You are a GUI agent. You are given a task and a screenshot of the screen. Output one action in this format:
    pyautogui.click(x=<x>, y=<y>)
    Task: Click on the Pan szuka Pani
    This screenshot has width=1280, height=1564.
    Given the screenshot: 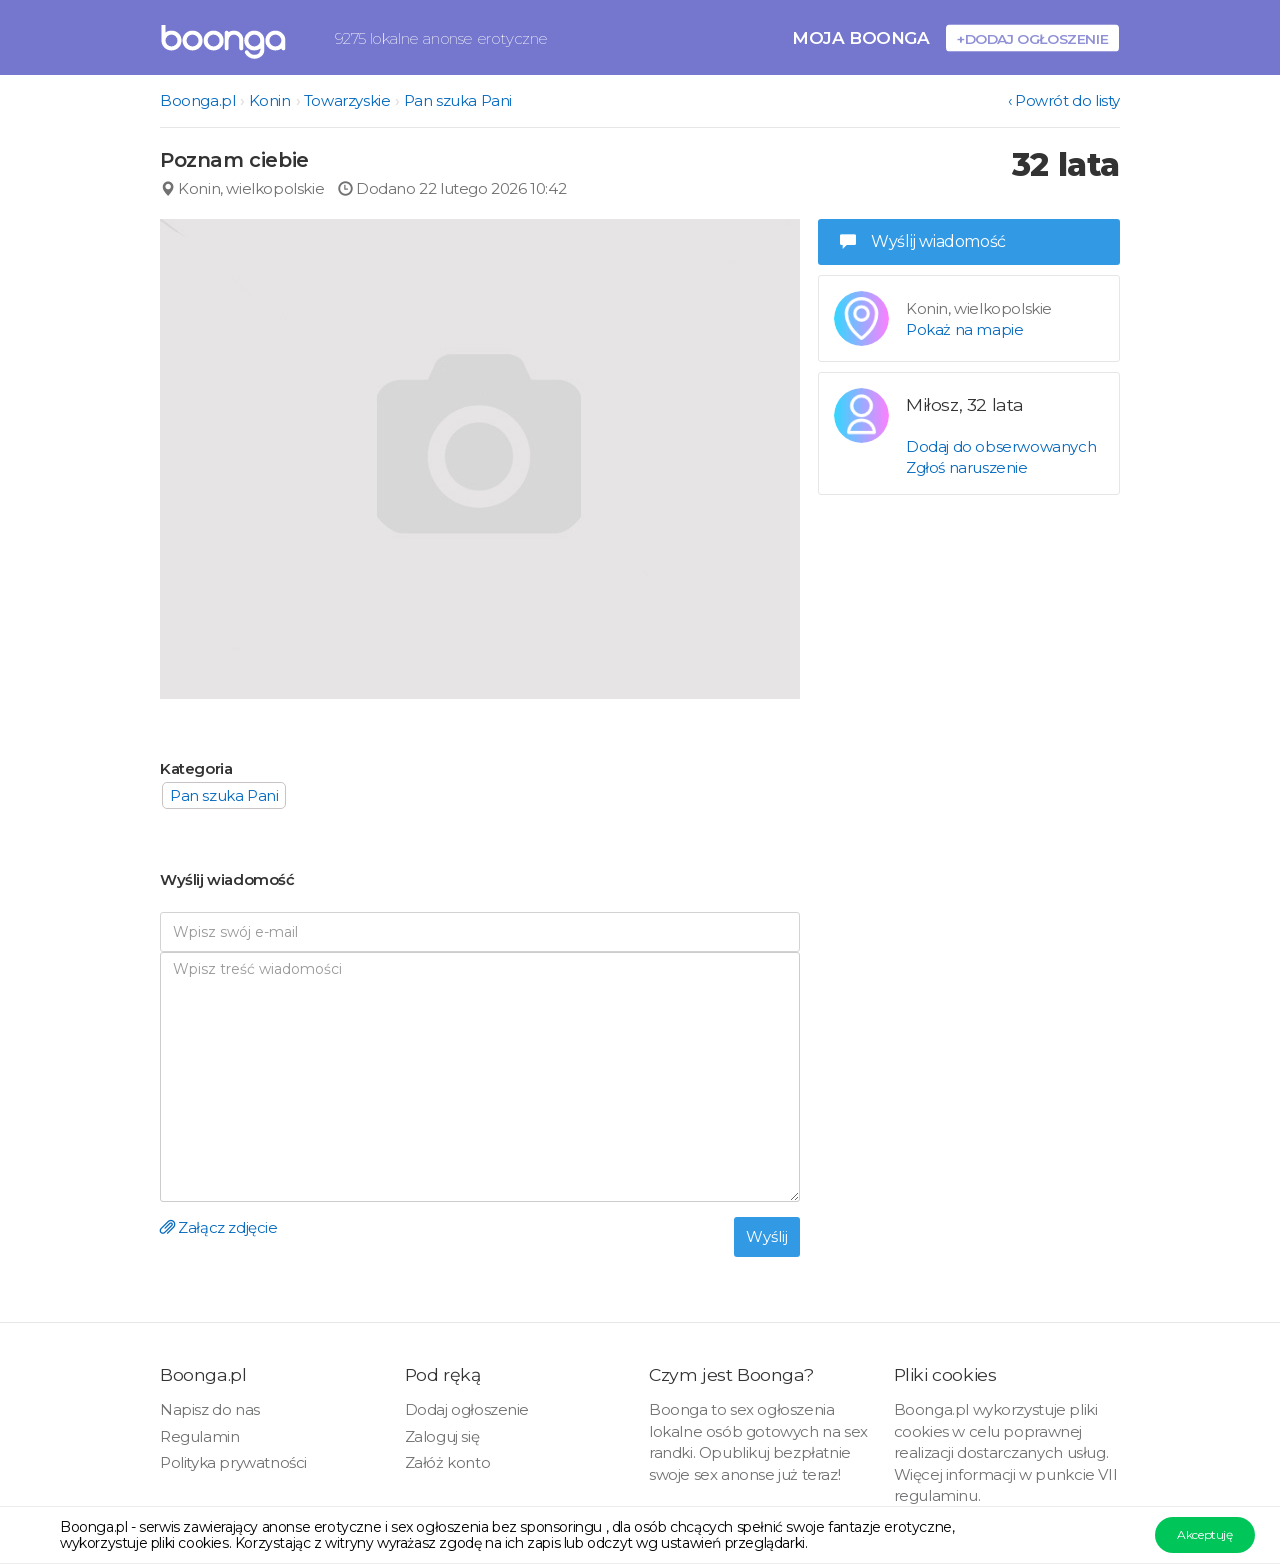 What is the action you would take?
    pyautogui.click(x=458, y=100)
    